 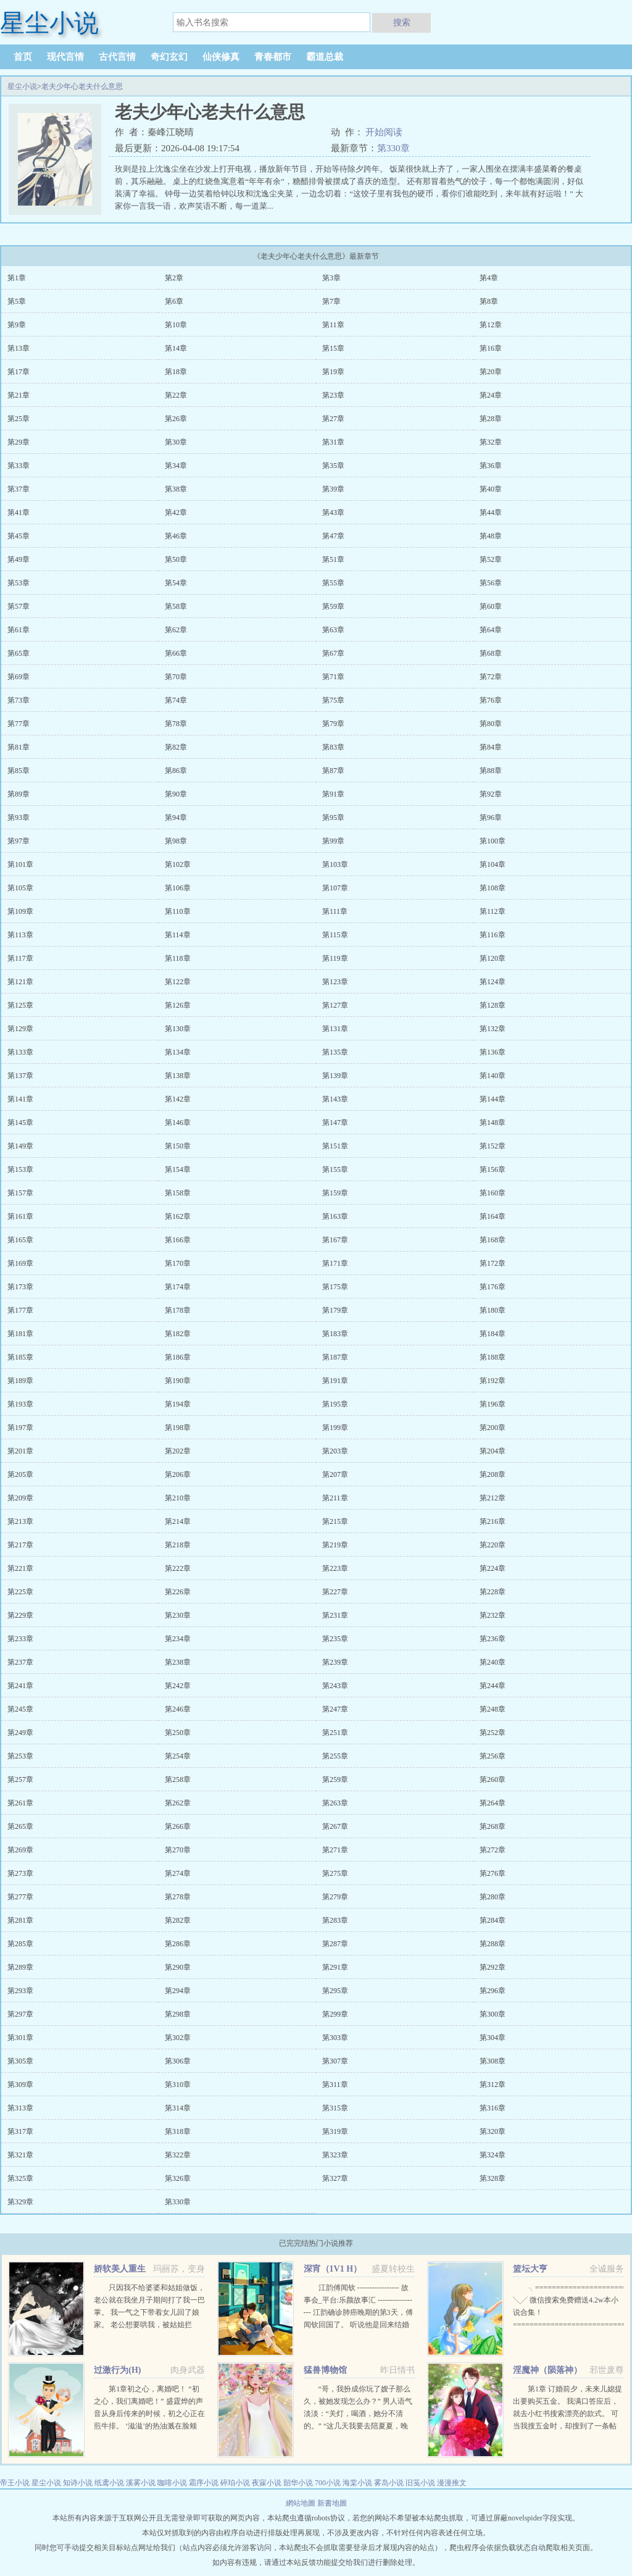 I want to click on 第28章, so click(x=491, y=418).